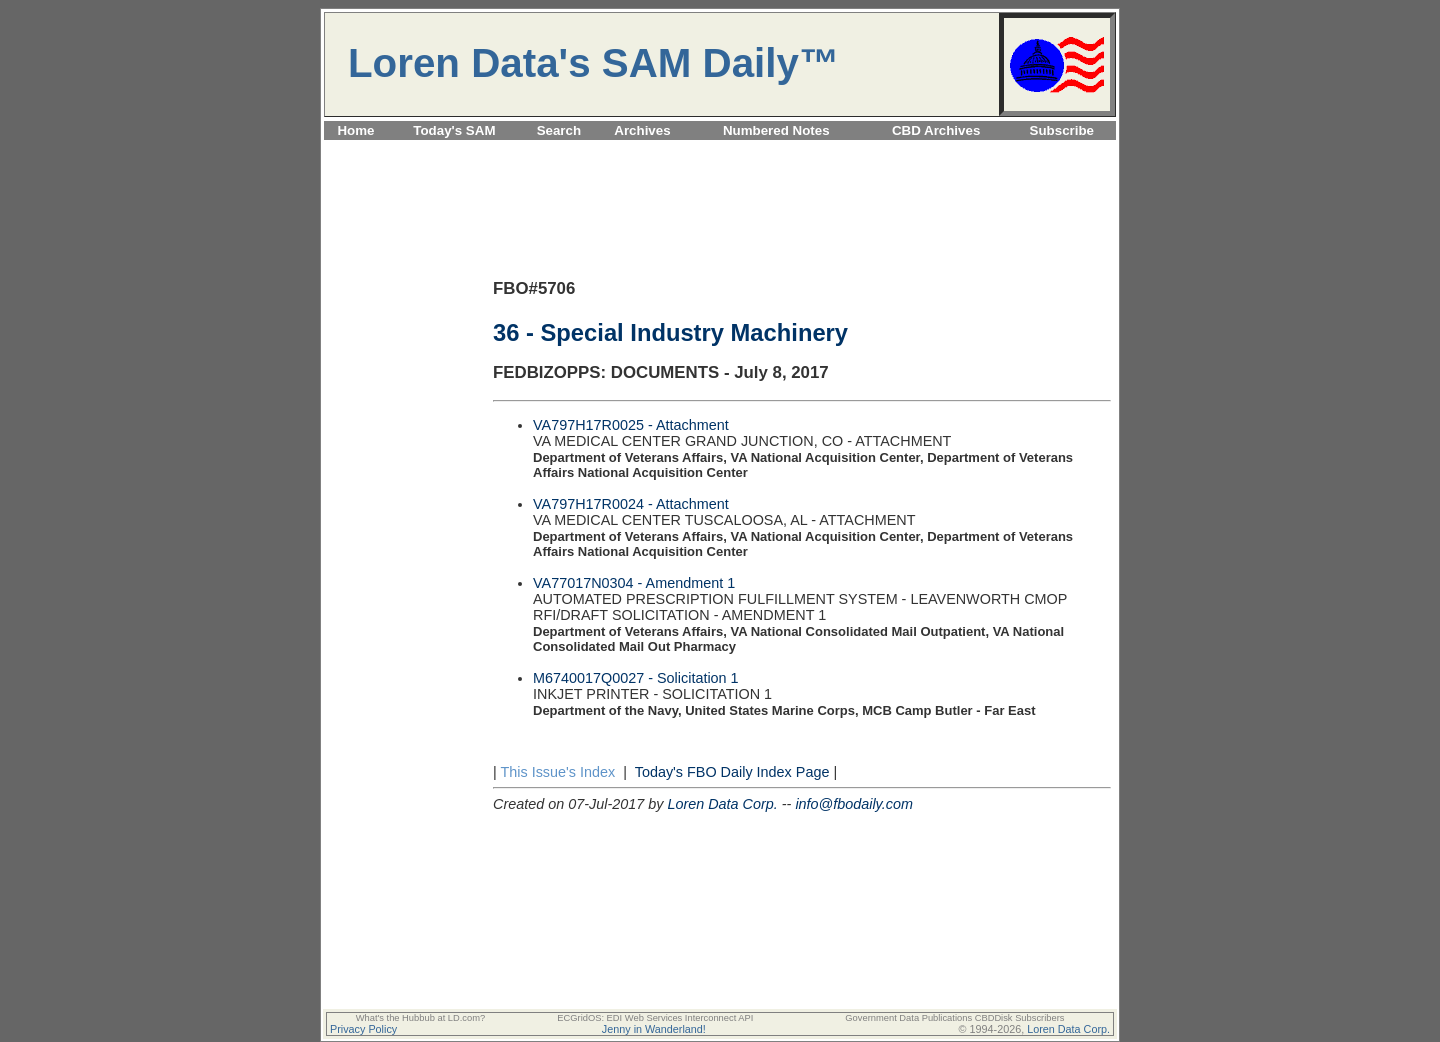 The image size is (1440, 1042). What do you see at coordinates (557, 772) in the screenshot?
I see `This Issue's Index` at bounding box center [557, 772].